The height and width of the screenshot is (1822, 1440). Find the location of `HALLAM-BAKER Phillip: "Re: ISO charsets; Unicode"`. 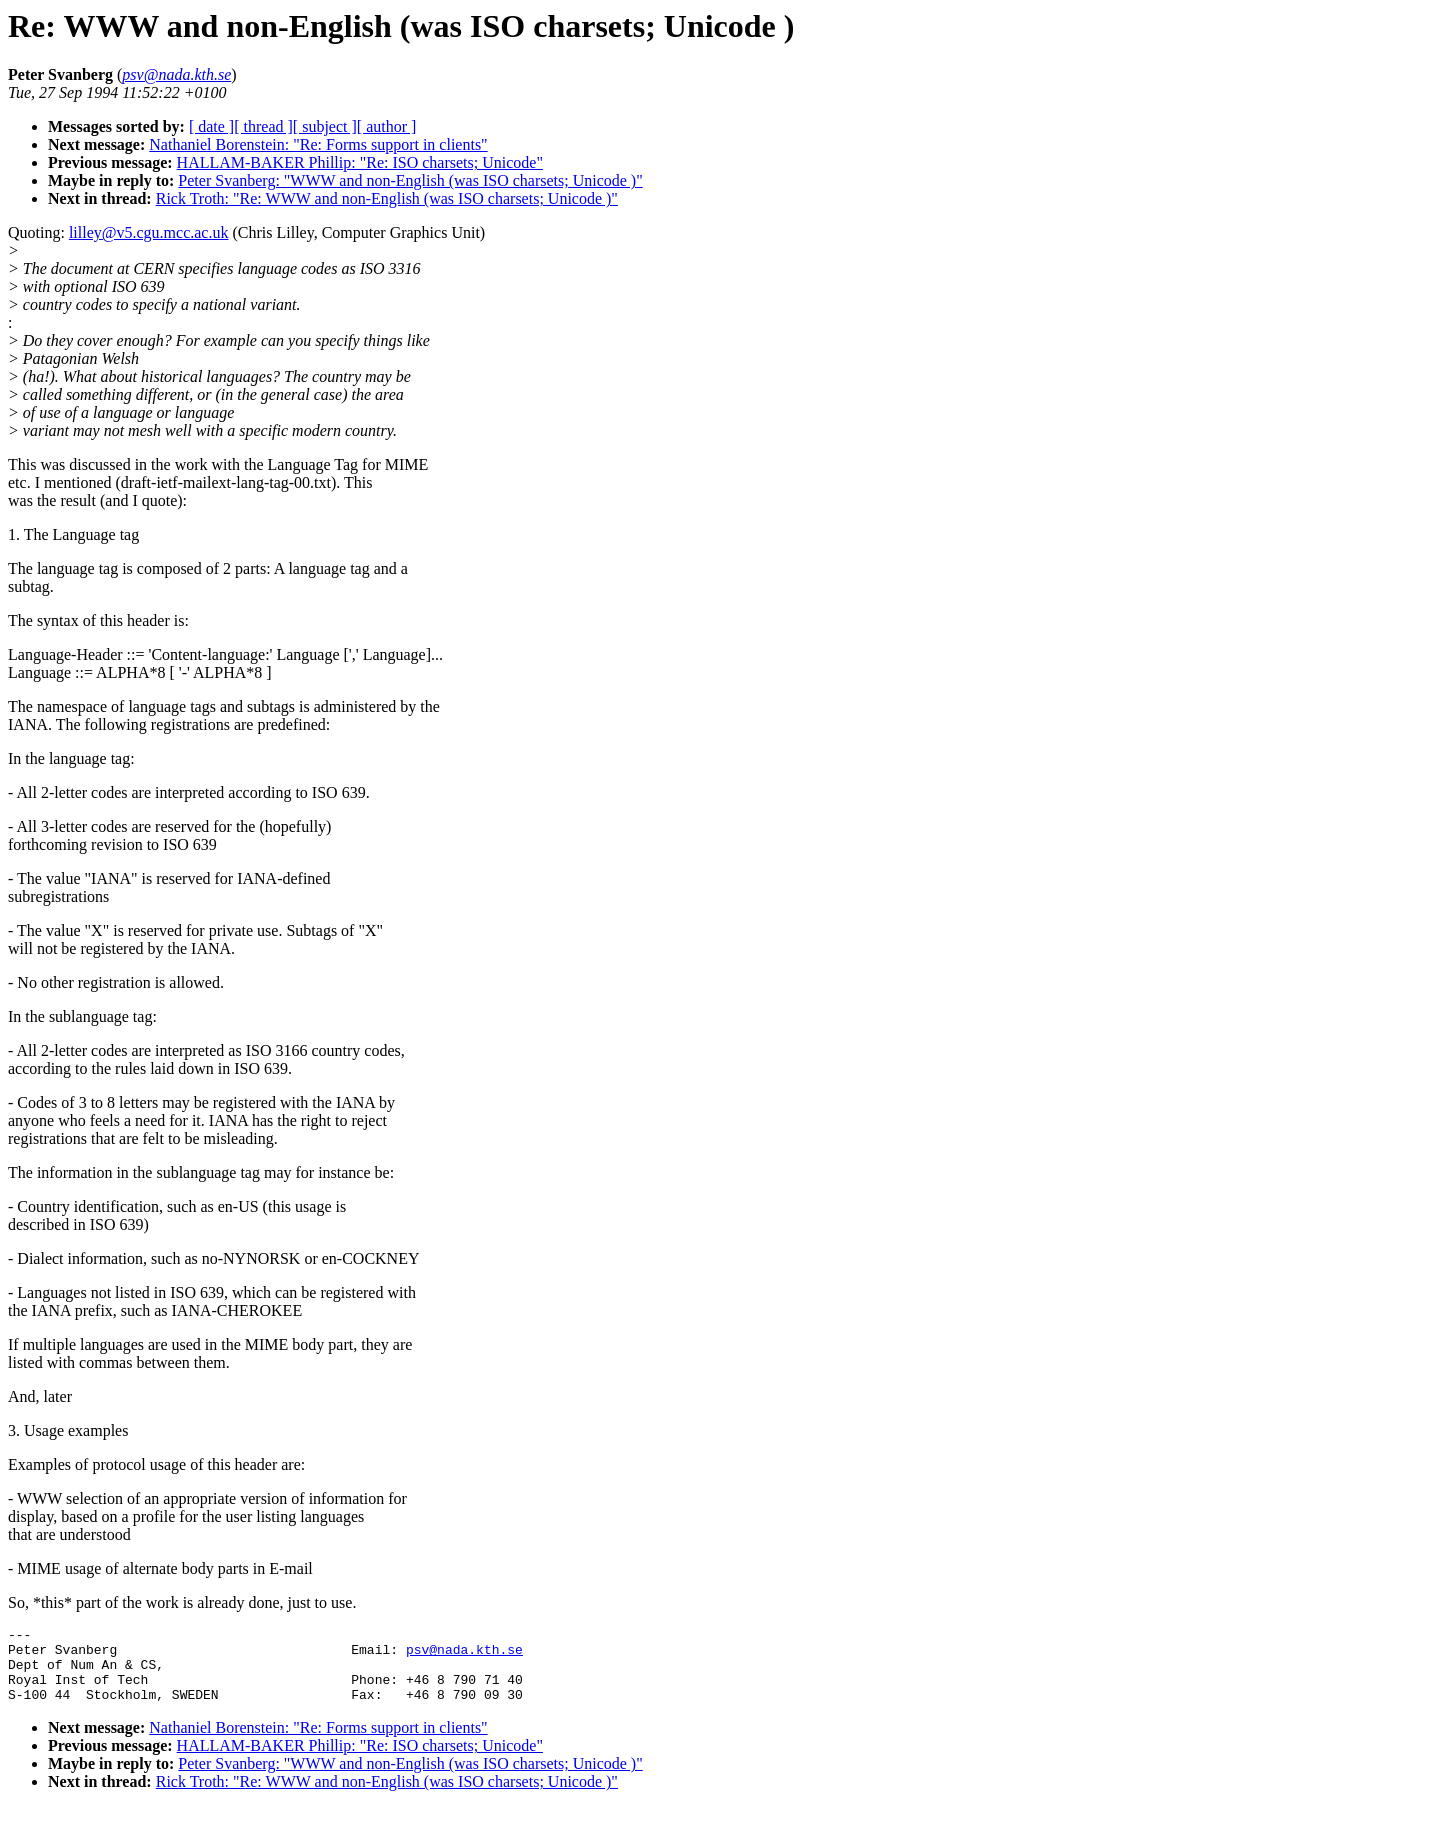

HALLAM-BAKER Phillip: "Re: ISO charsets; Unicode" is located at coordinates (360, 162).